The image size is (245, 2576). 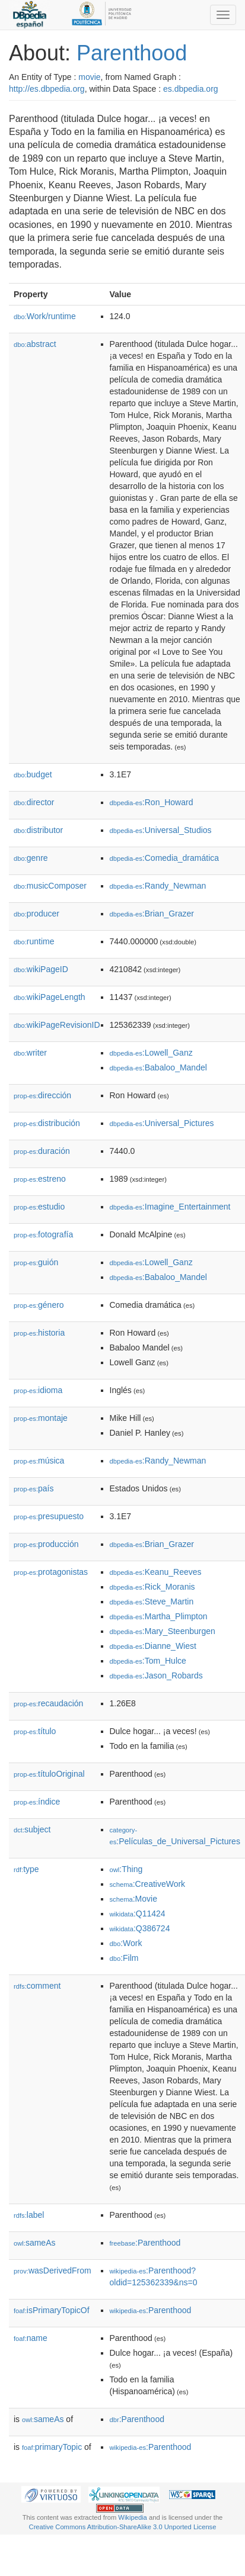 I want to click on producción, so click(x=46, y=1544).